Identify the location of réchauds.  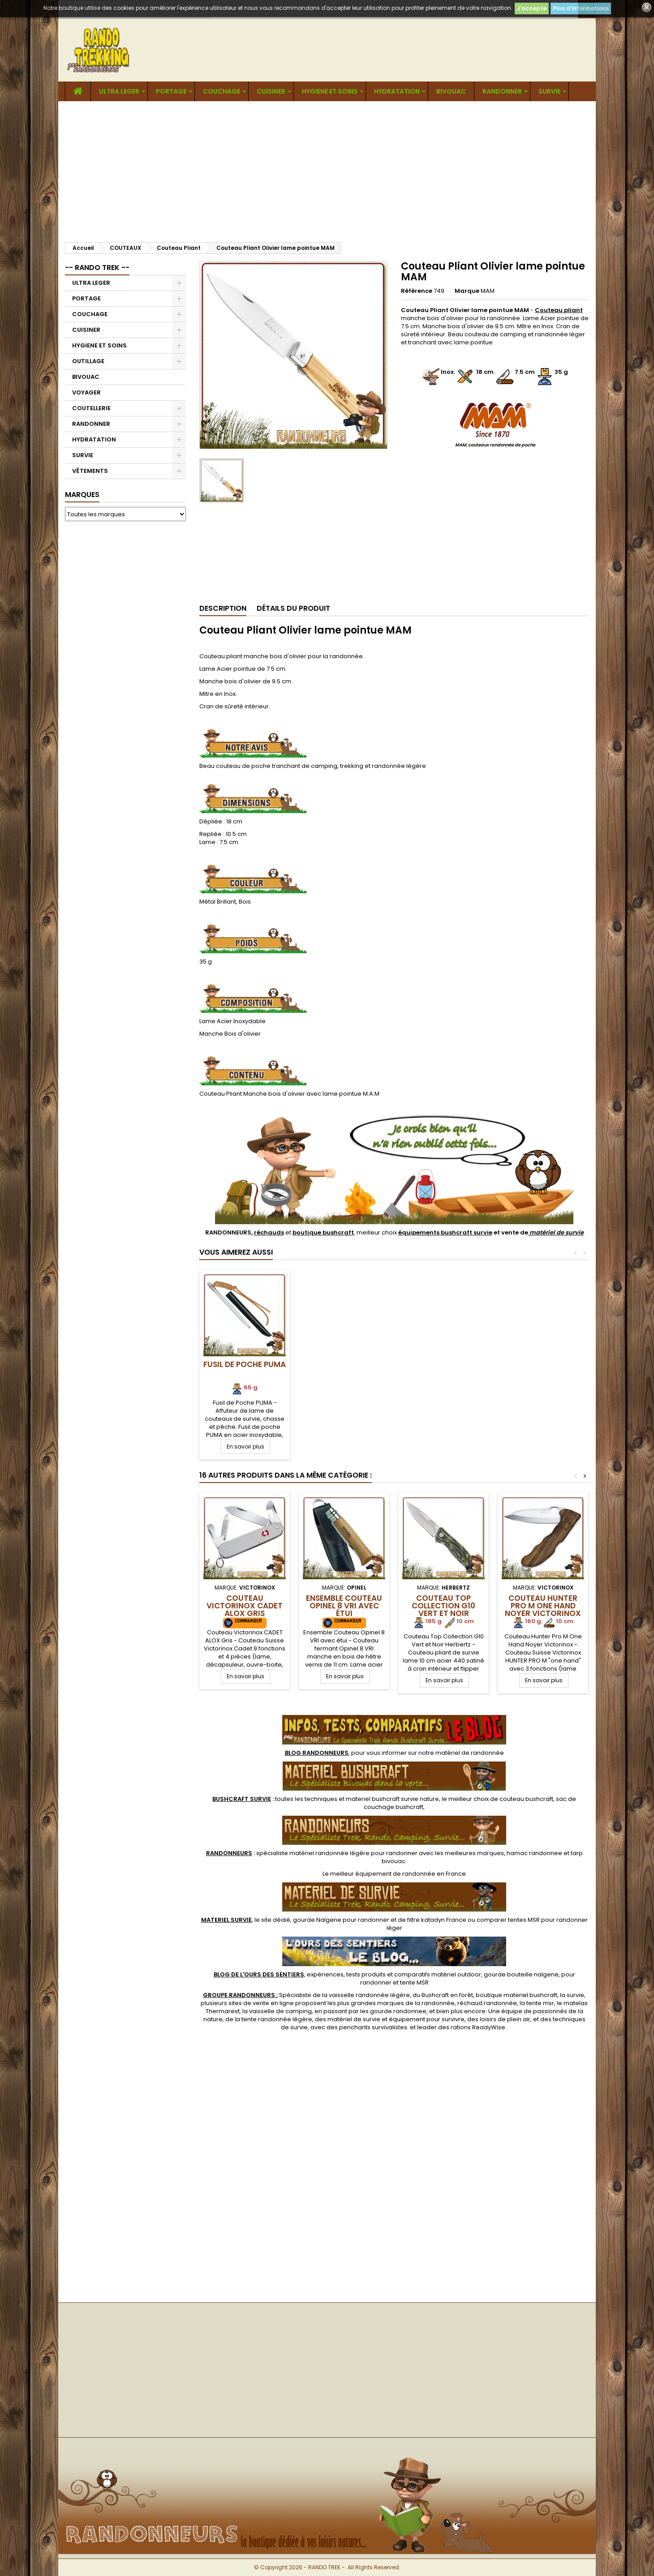
(269, 1232).